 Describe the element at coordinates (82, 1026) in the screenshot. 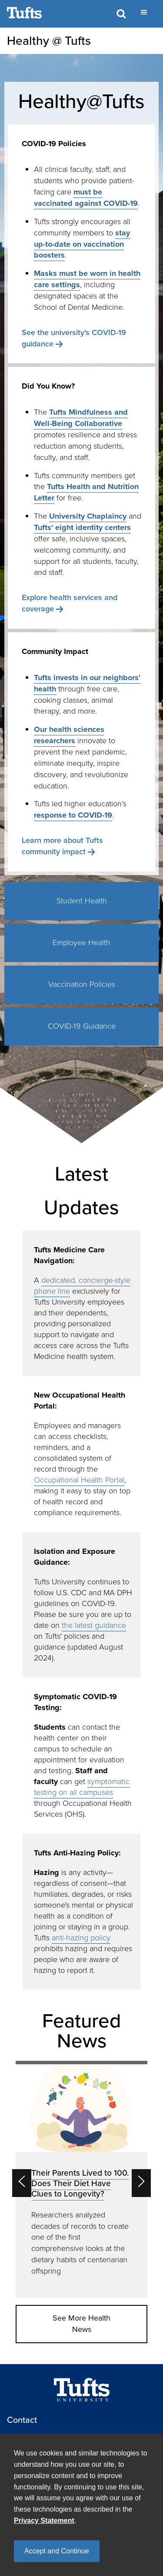

I see `COVID-19 Guidance` at that location.